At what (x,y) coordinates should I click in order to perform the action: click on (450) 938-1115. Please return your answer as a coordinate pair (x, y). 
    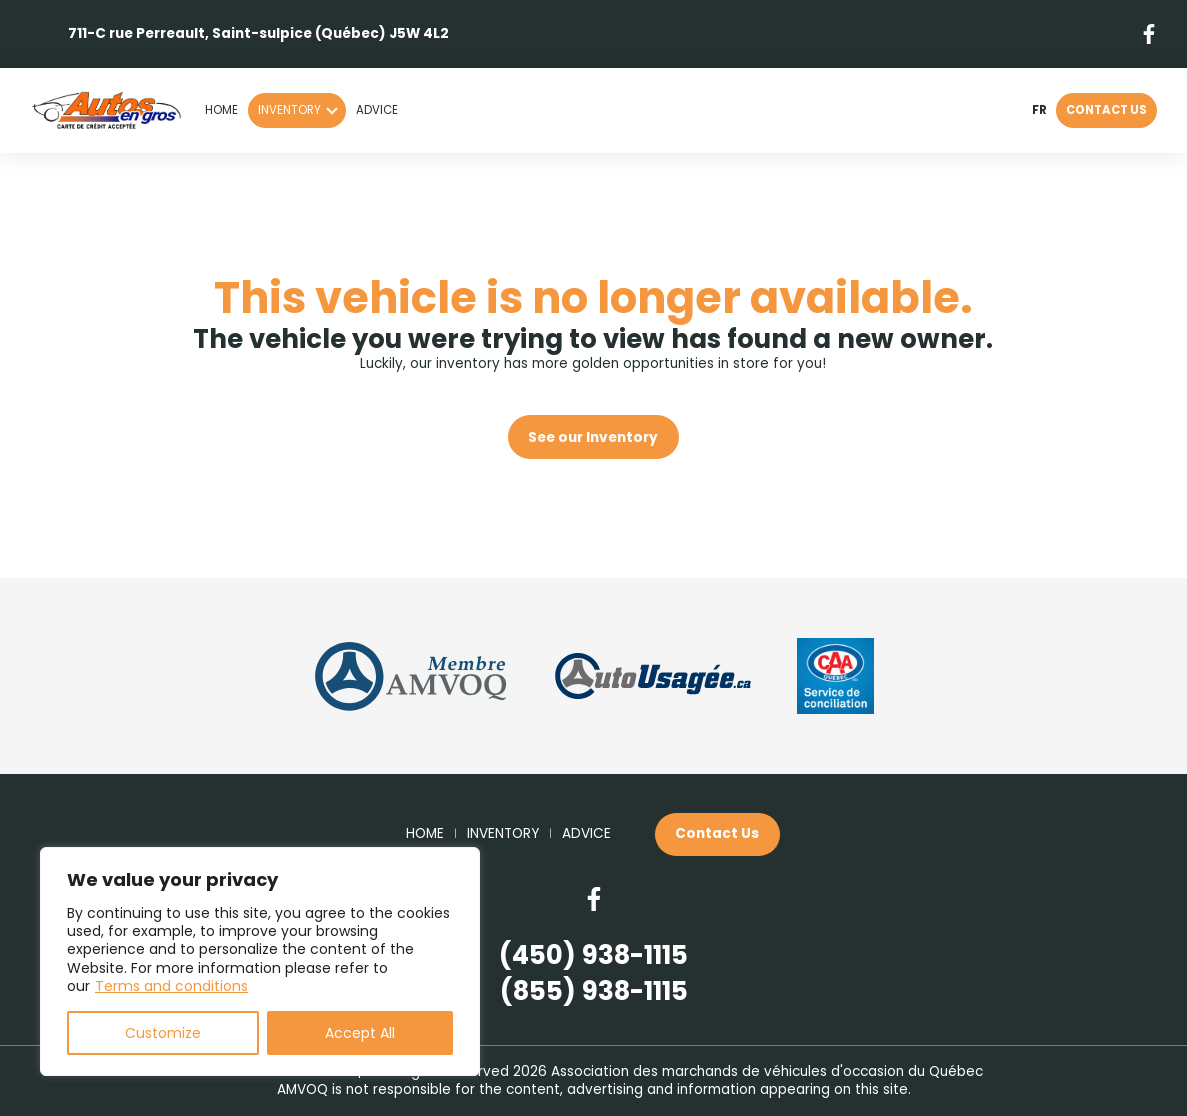
    Looking at the image, I should click on (593, 955).